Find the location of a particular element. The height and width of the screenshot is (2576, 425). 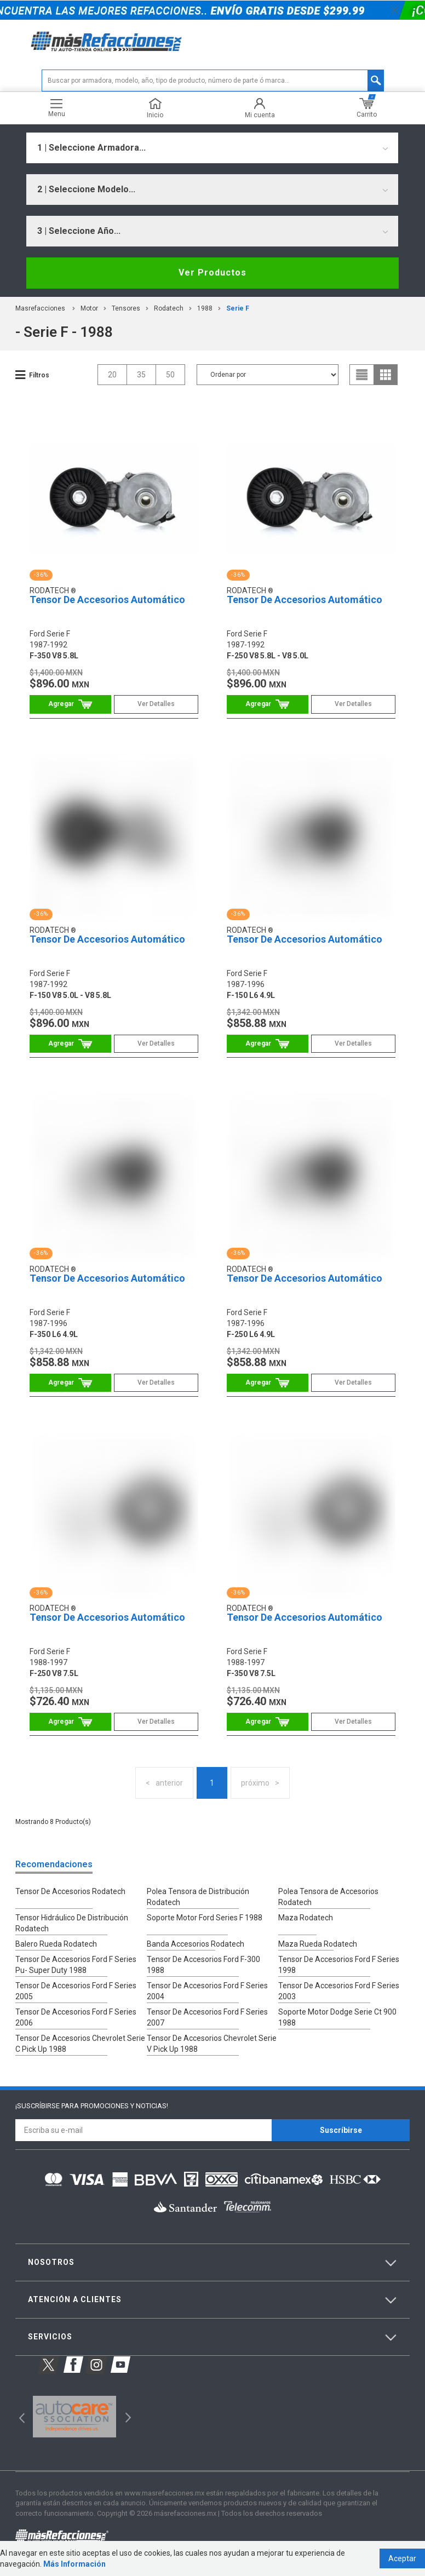

Tensor De Accesorios Rodatech is located at coordinates (70, 1891).